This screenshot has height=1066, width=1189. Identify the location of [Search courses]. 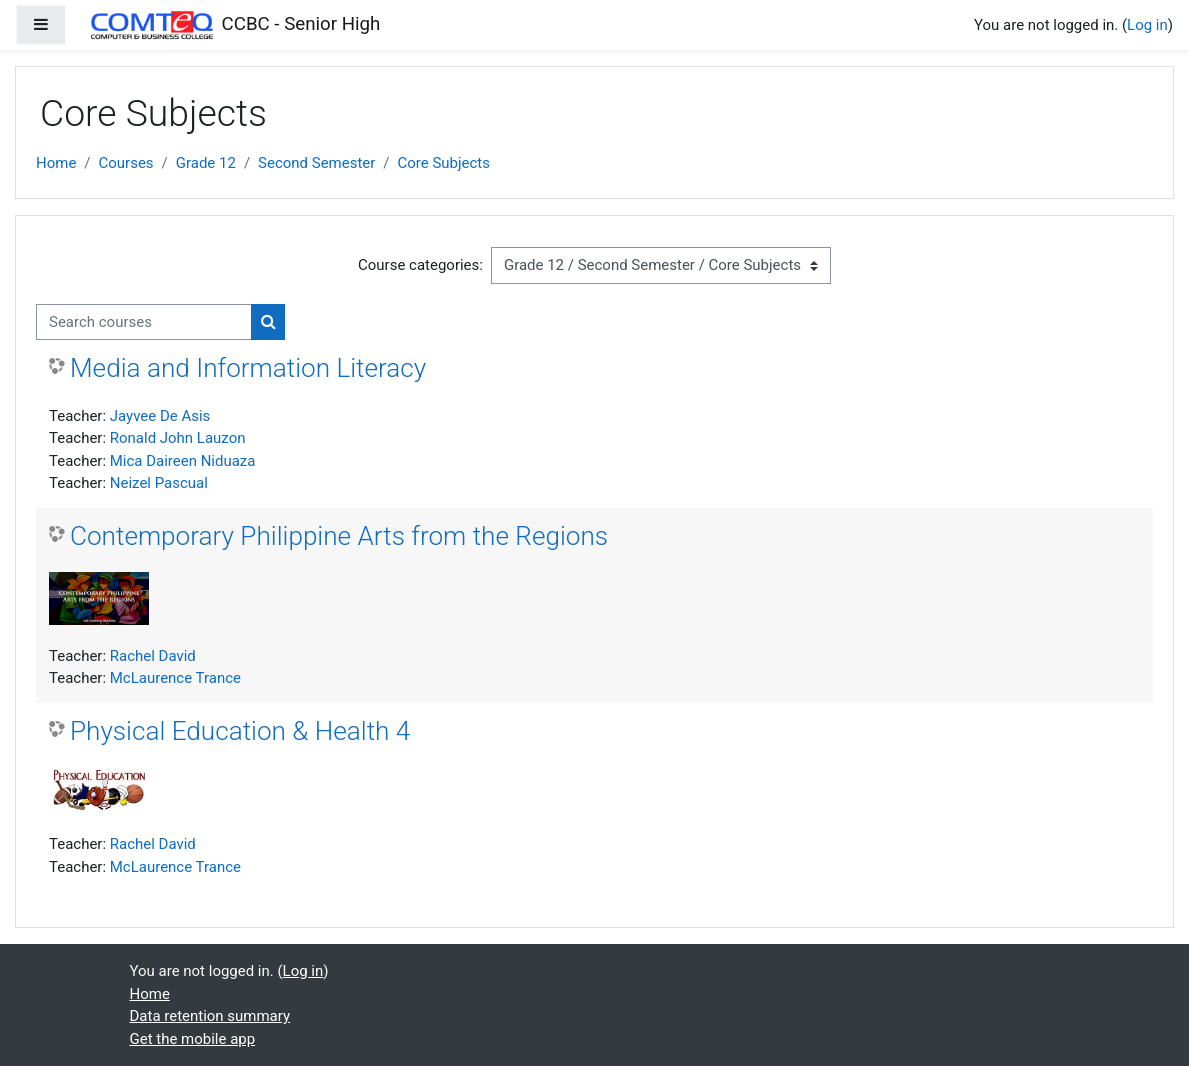
(144, 322).